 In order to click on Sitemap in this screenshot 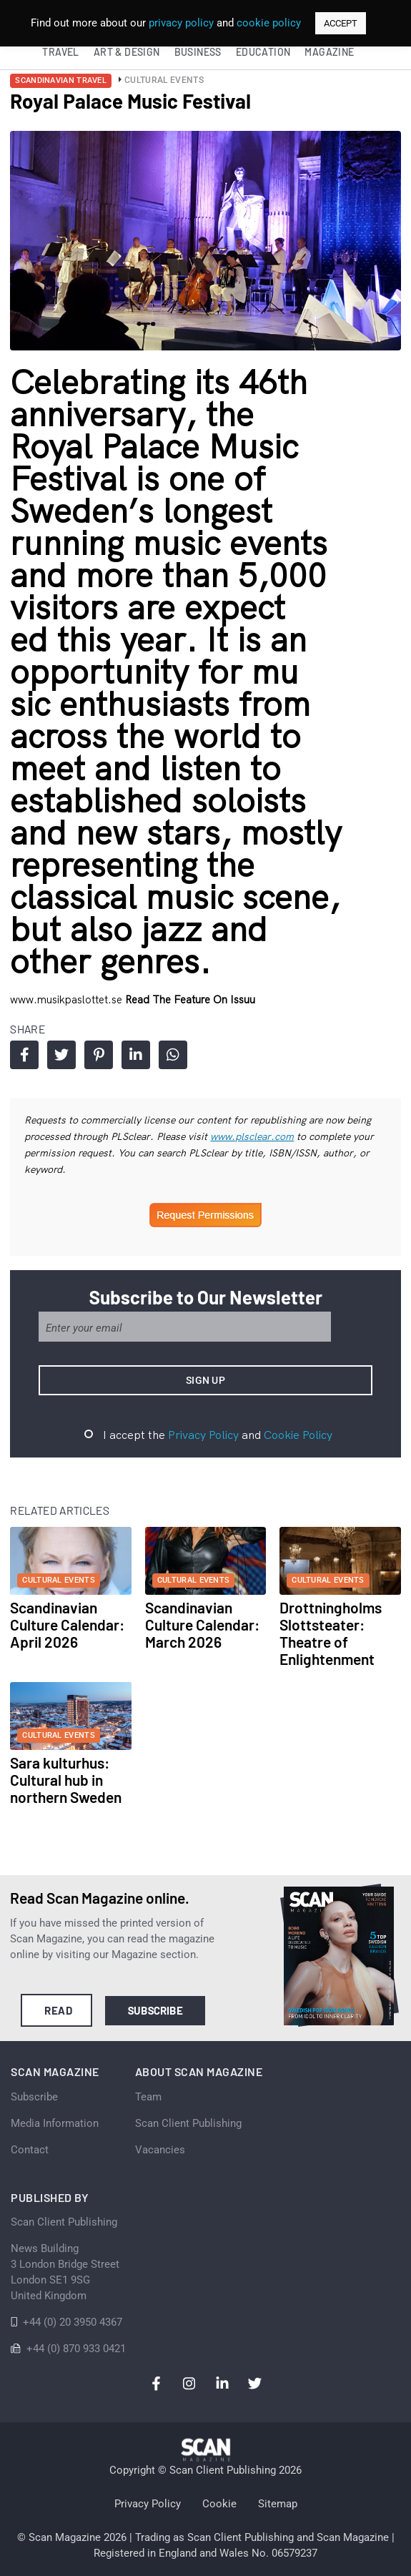, I will do `click(277, 2503)`.